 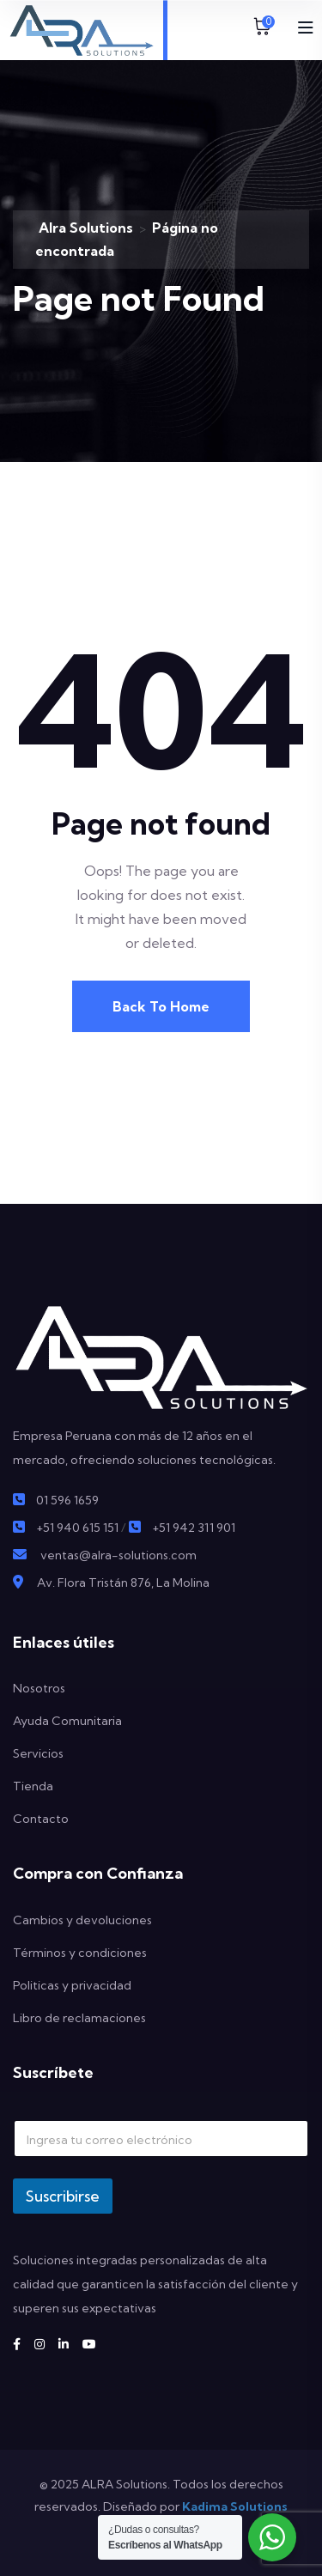 I want to click on Términos y condiciones, so click(x=80, y=1952).